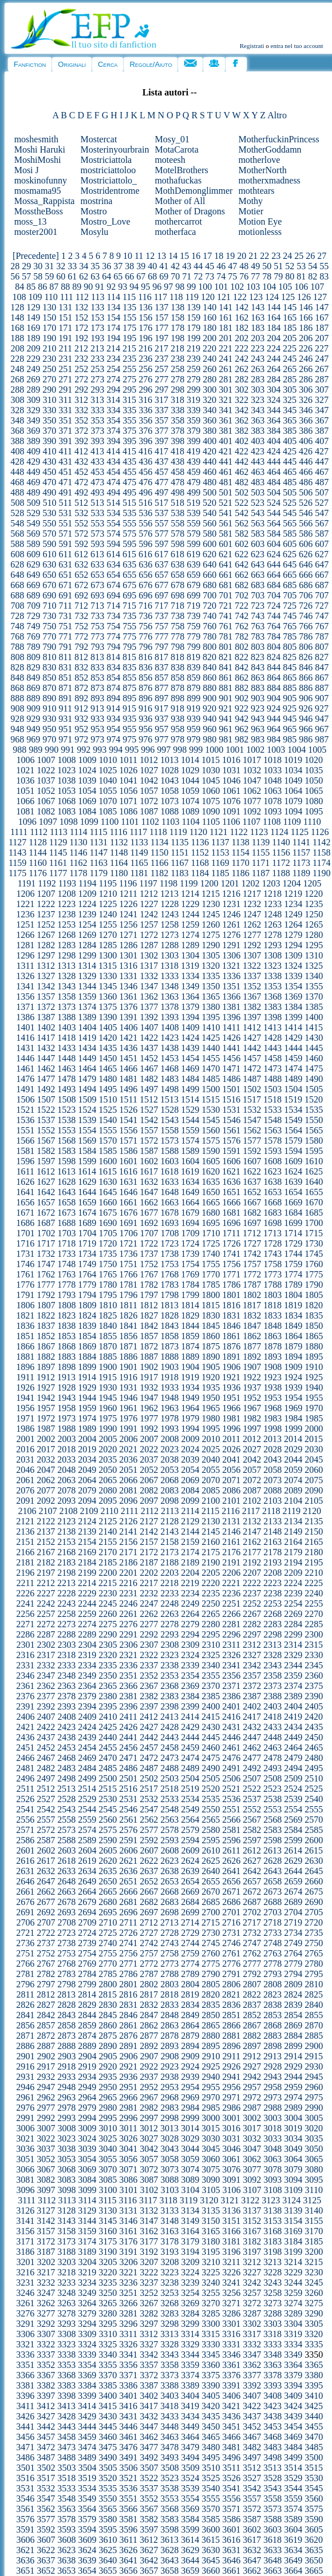  What do you see at coordinates (145, 554) in the screenshot?
I see `616` at bounding box center [145, 554].